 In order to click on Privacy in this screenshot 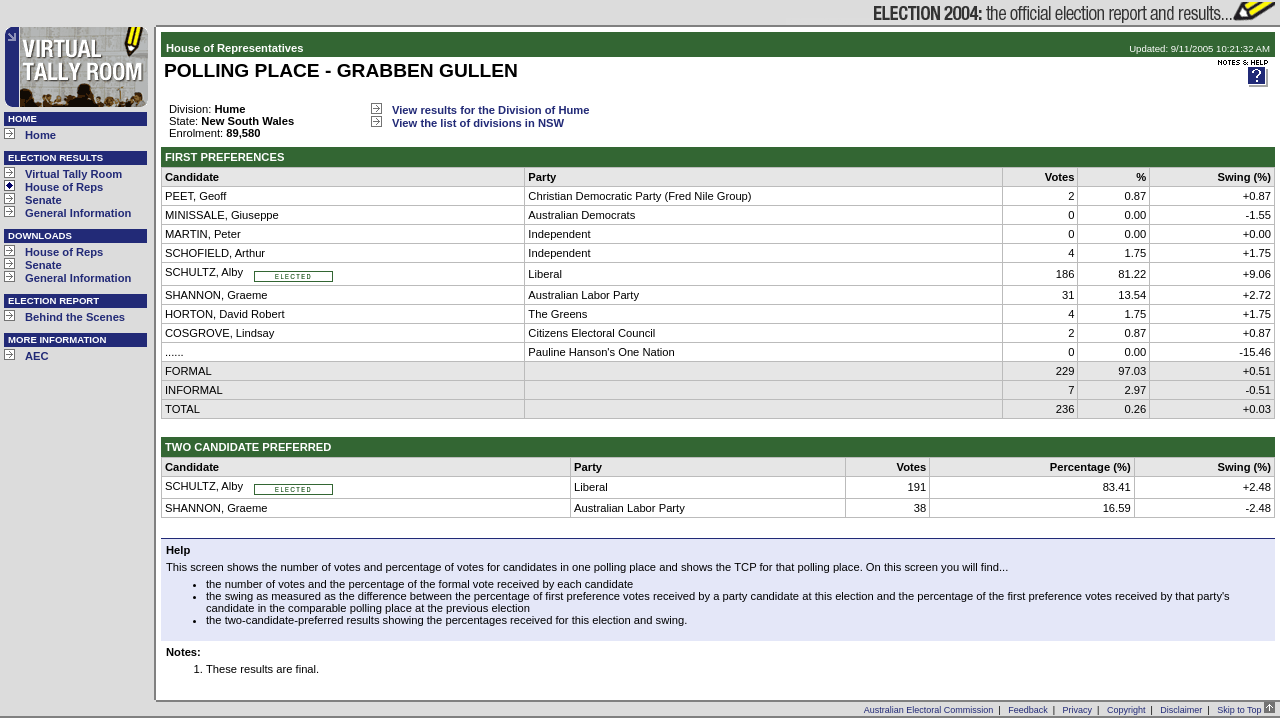, I will do `click(1078, 710)`.